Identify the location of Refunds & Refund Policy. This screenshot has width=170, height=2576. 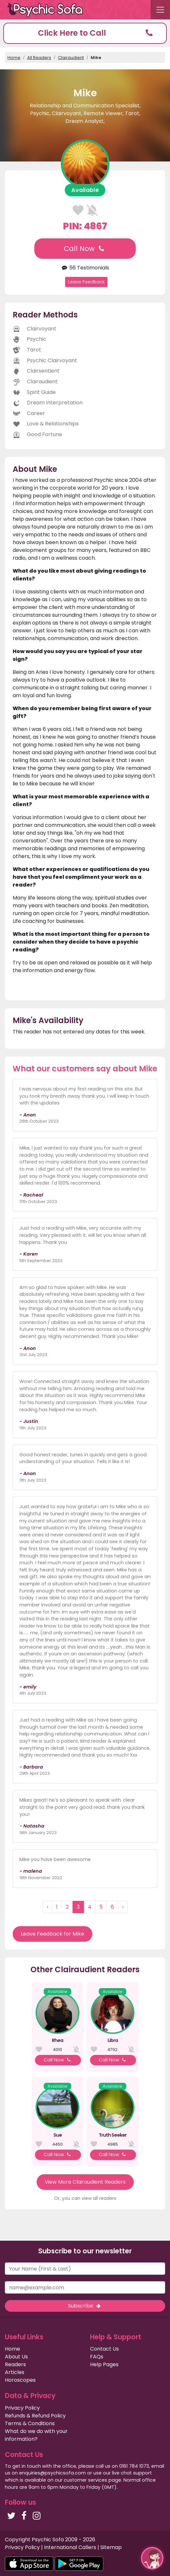
(35, 2415).